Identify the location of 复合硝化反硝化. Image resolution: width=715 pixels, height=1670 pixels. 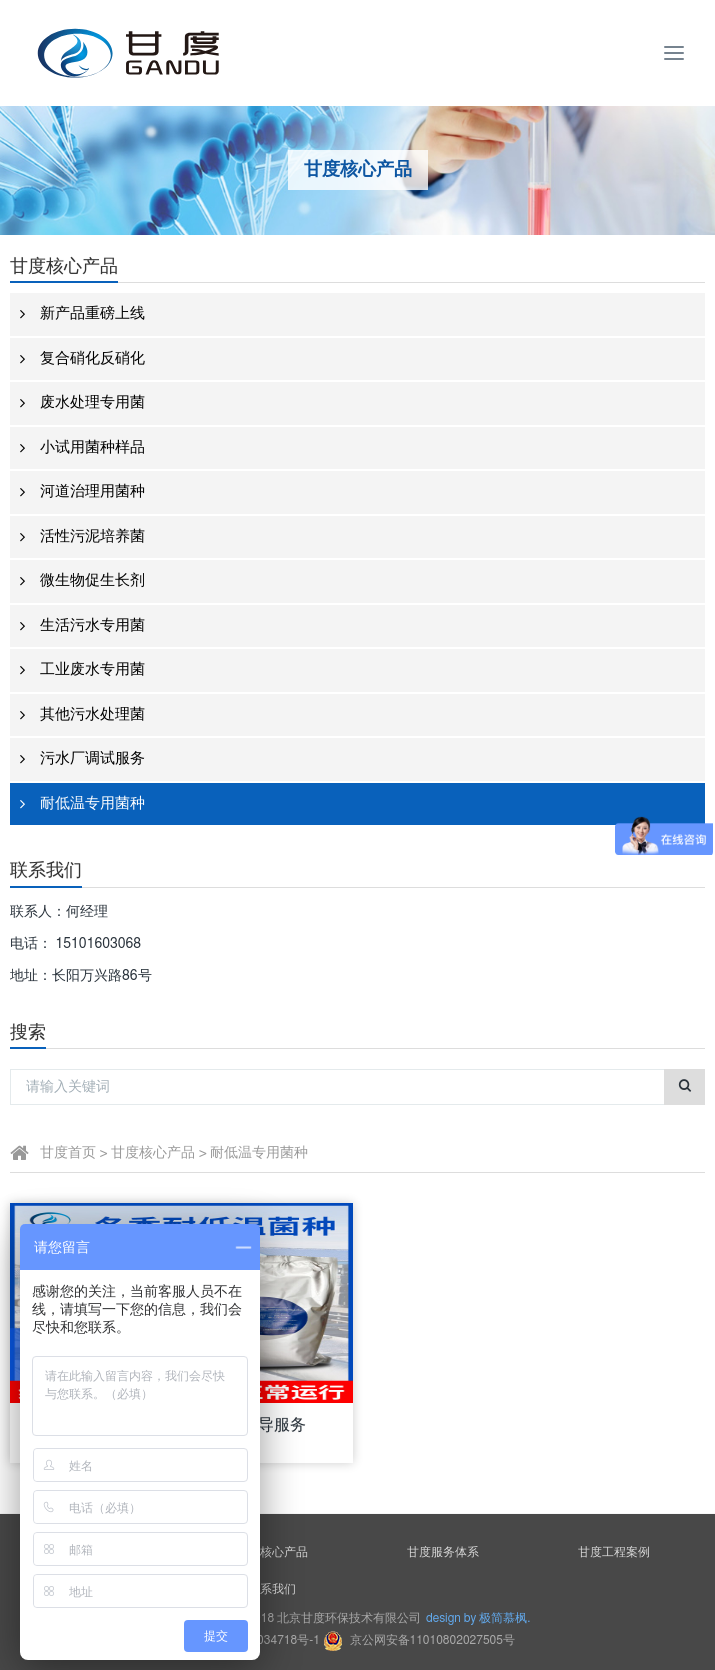
(82, 359).